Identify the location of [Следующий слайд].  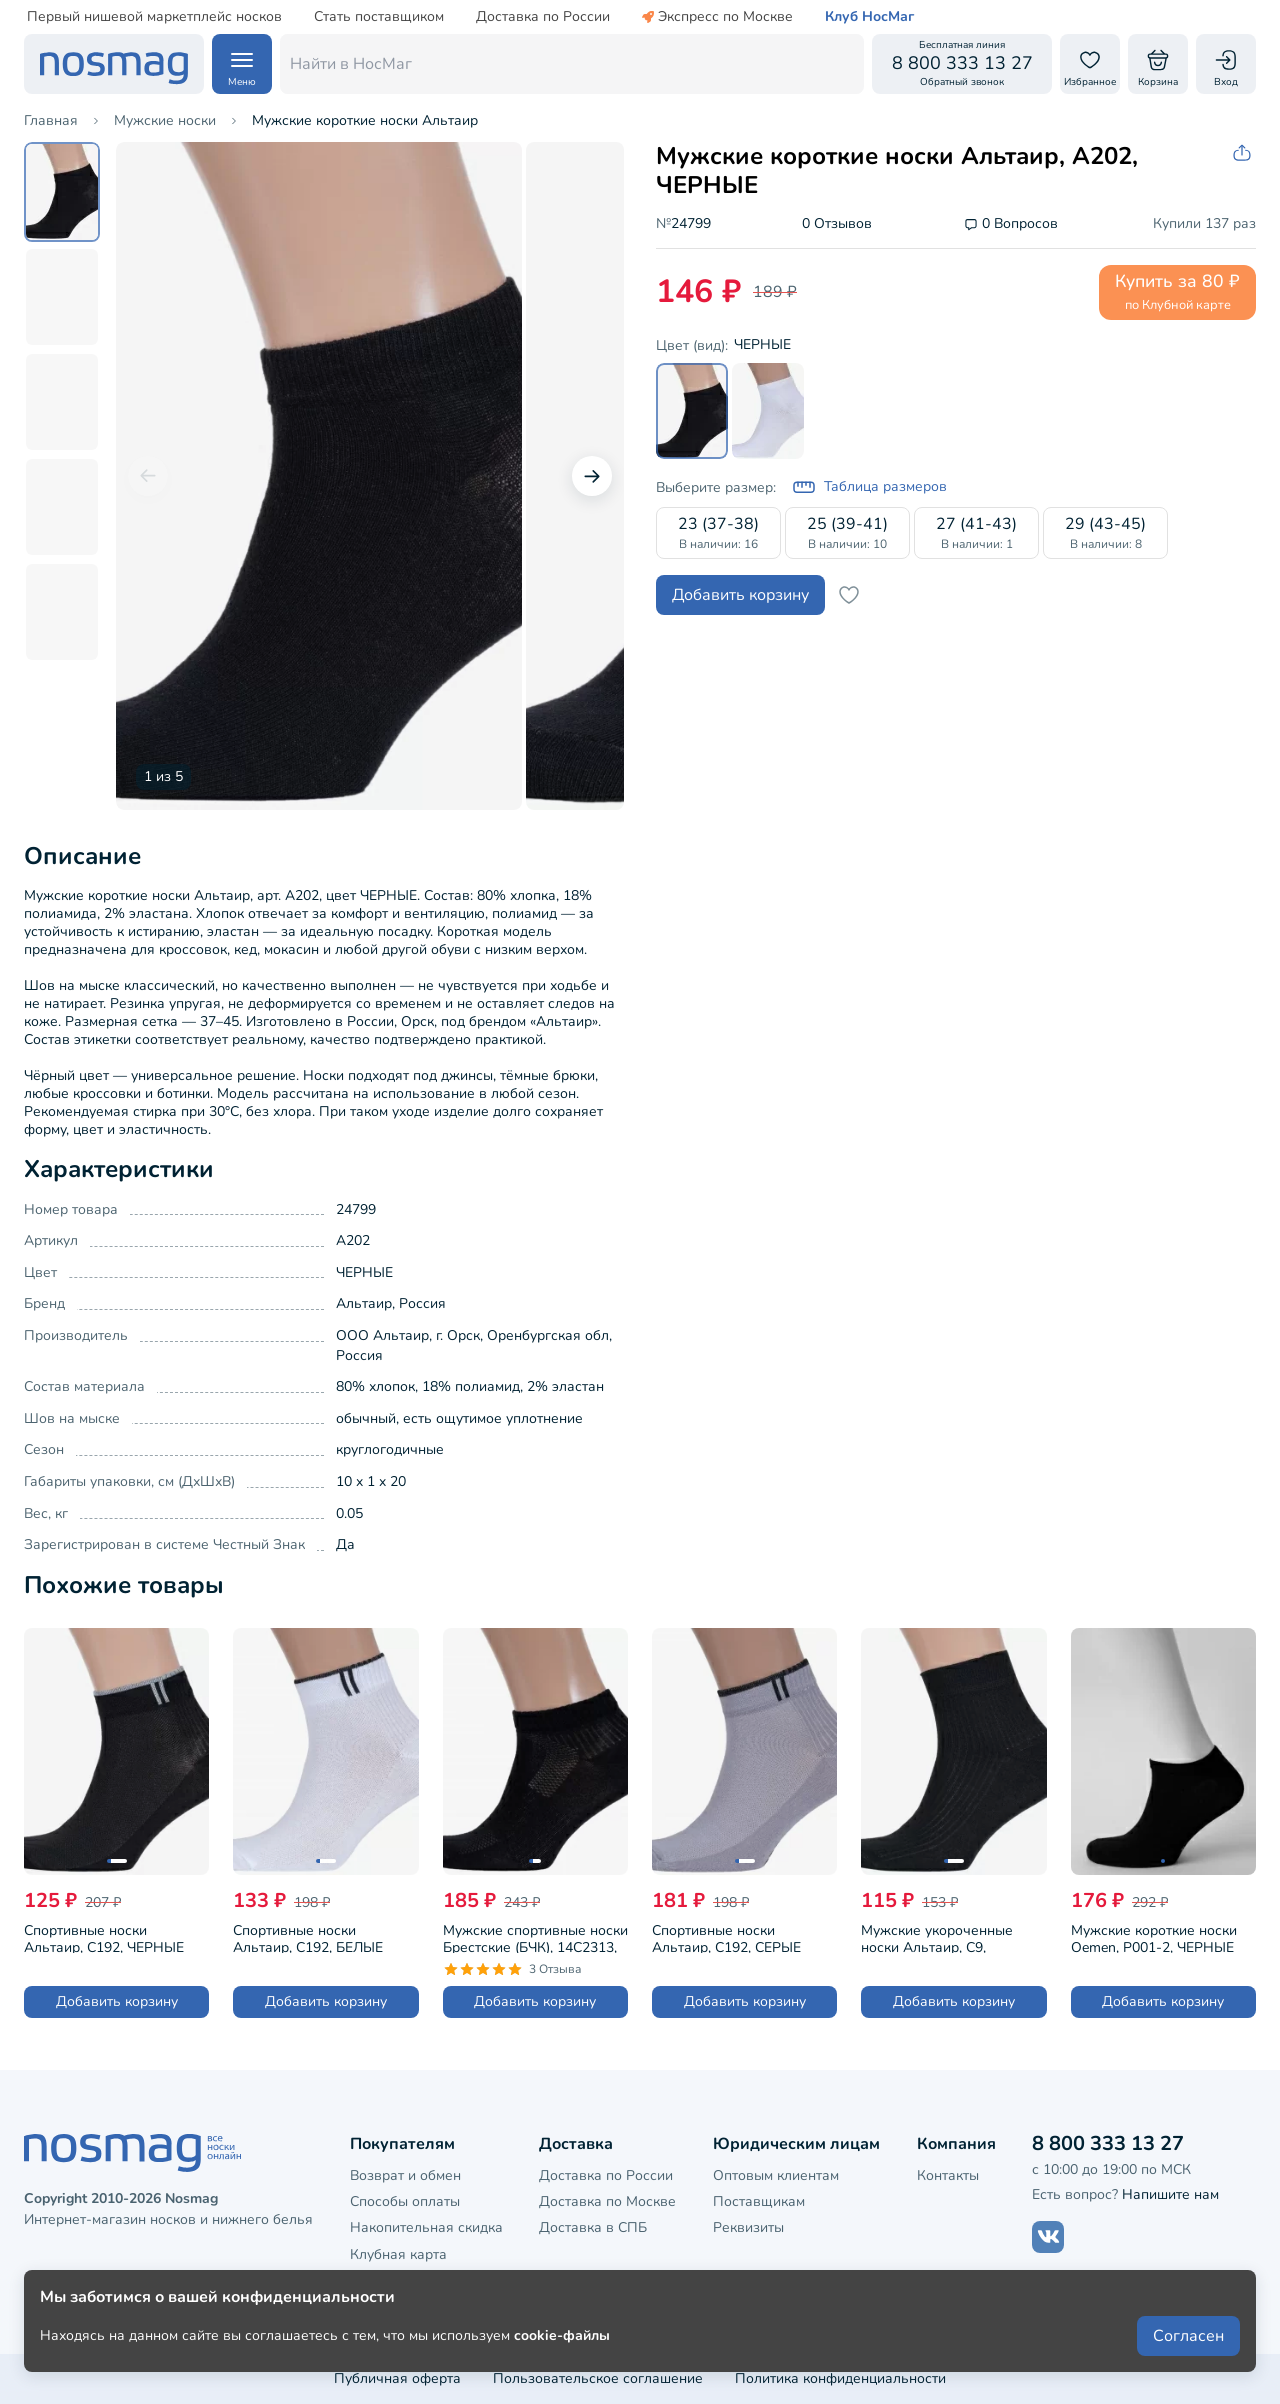
(592, 476).